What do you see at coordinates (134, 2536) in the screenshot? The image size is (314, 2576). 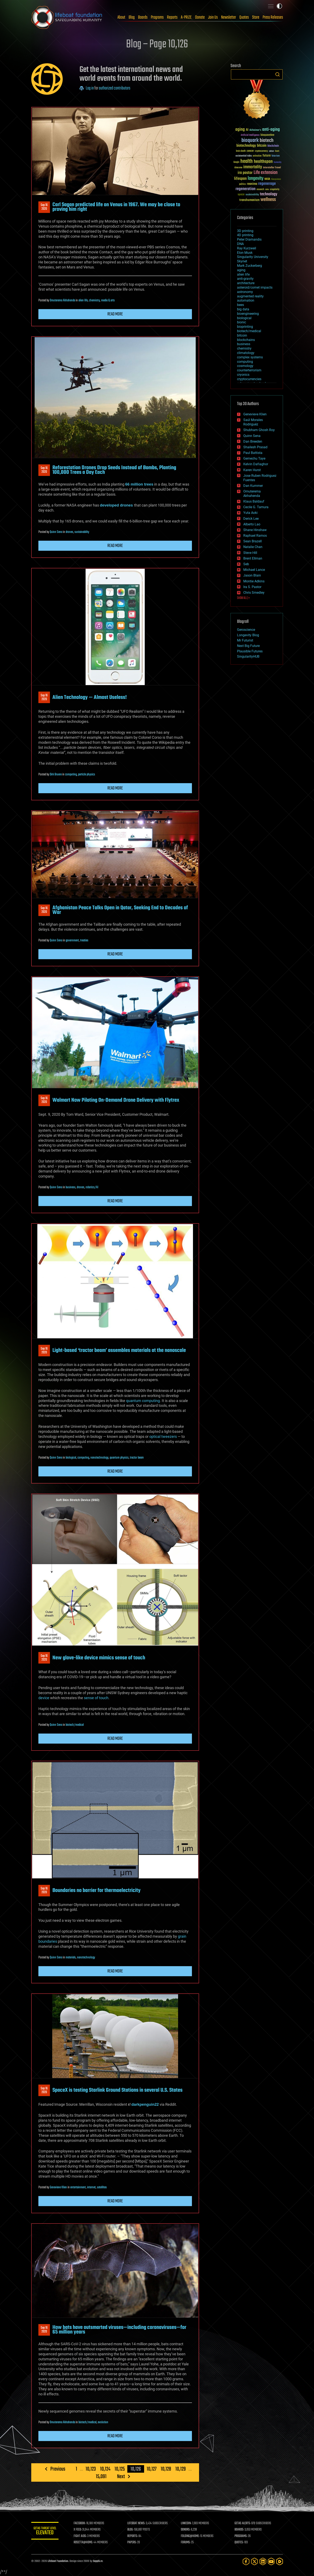 I see `REPORTS:` at bounding box center [134, 2536].